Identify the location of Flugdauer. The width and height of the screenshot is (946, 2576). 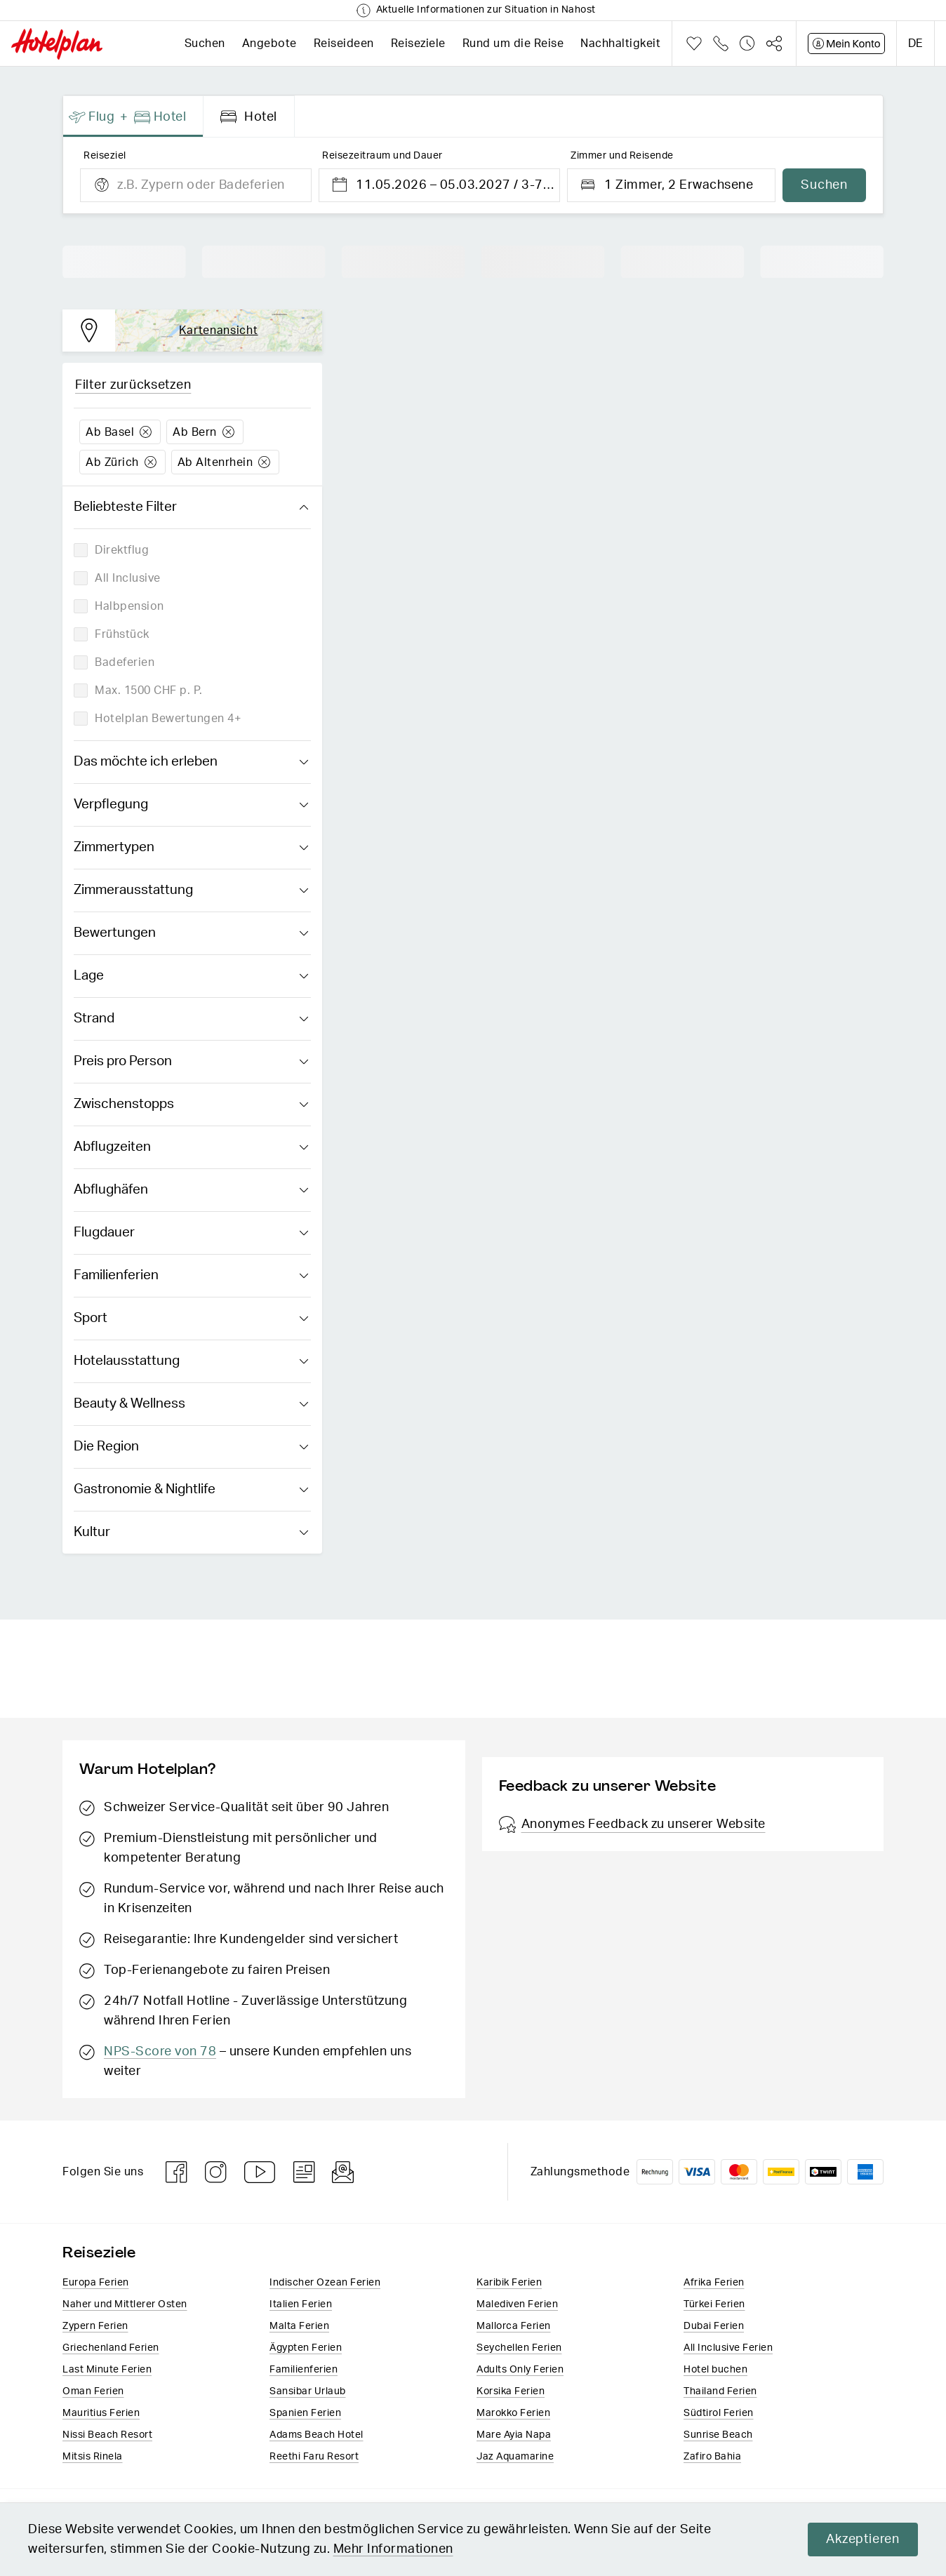
(191, 1233).